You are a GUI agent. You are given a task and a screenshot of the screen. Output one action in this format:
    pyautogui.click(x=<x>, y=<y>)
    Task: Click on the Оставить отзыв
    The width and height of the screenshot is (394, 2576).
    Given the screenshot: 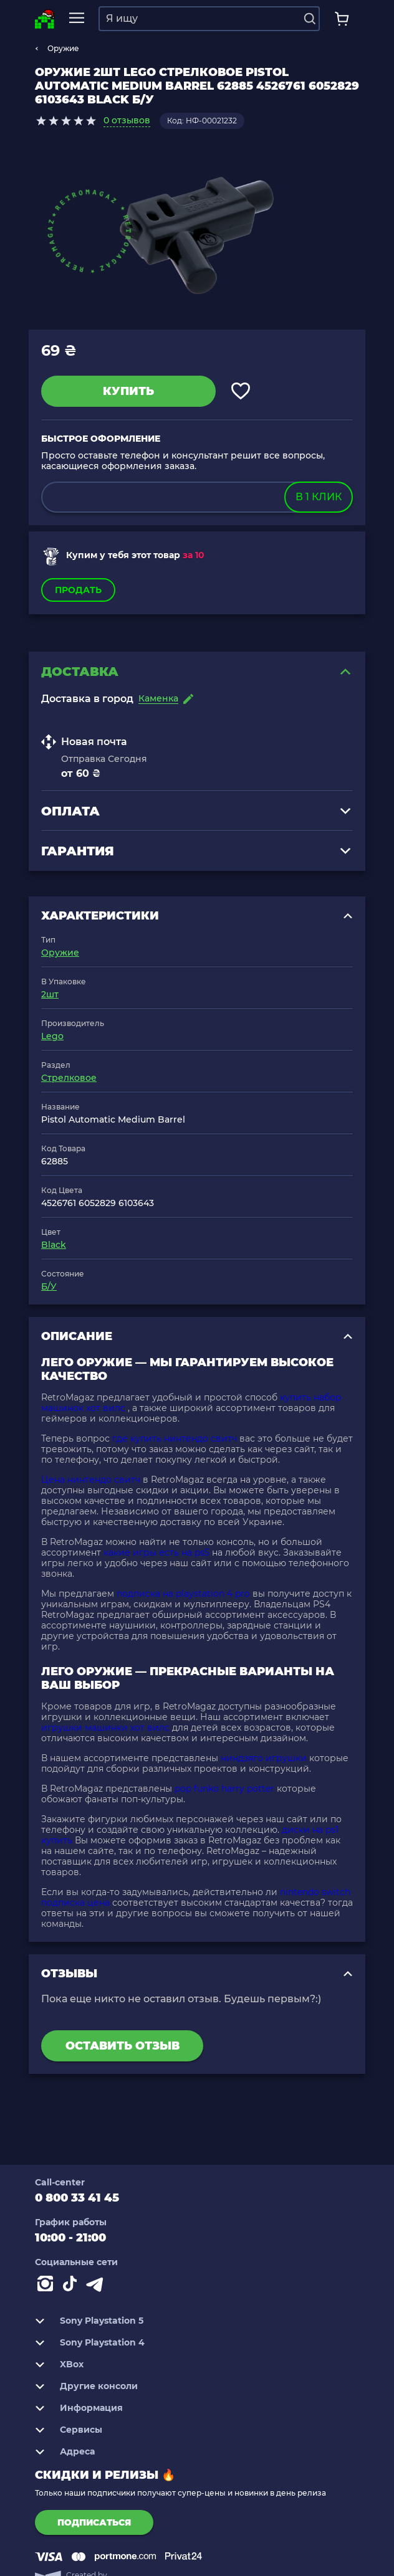 What is the action you would take?
    pyautogui.click(x=122, y=2046)
    